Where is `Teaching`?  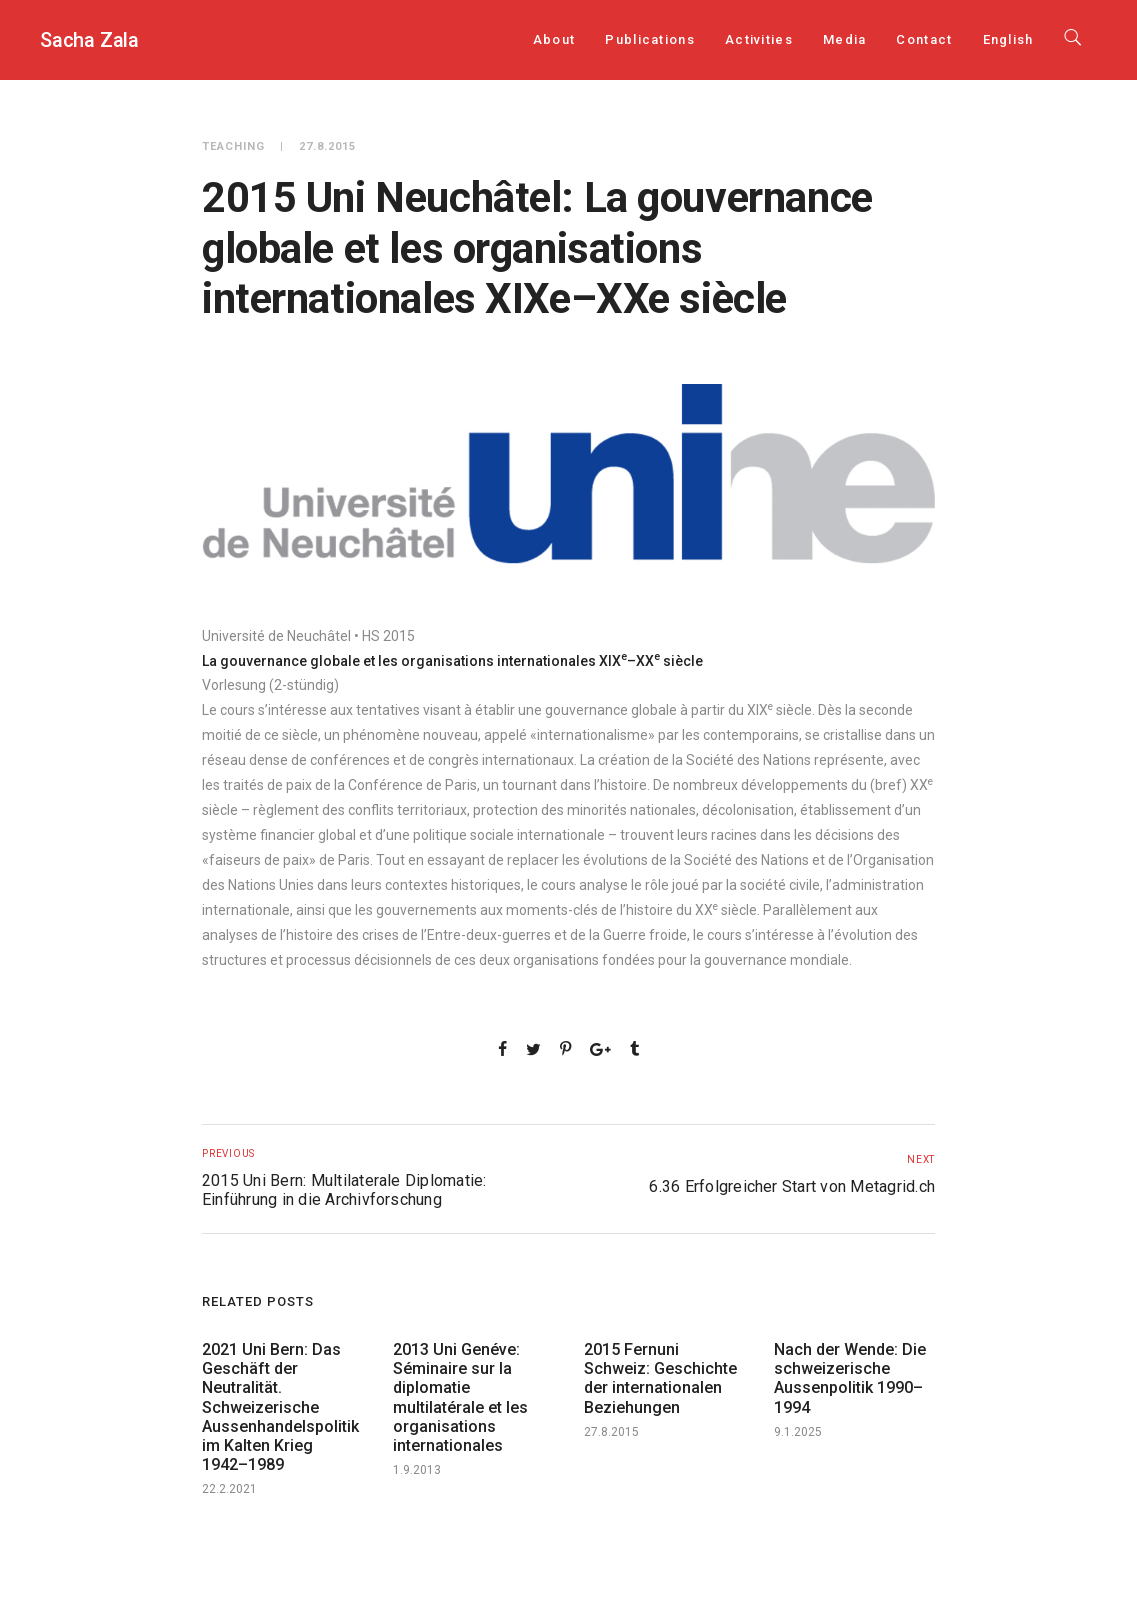 Teaching is located at coordinates (233, 146).